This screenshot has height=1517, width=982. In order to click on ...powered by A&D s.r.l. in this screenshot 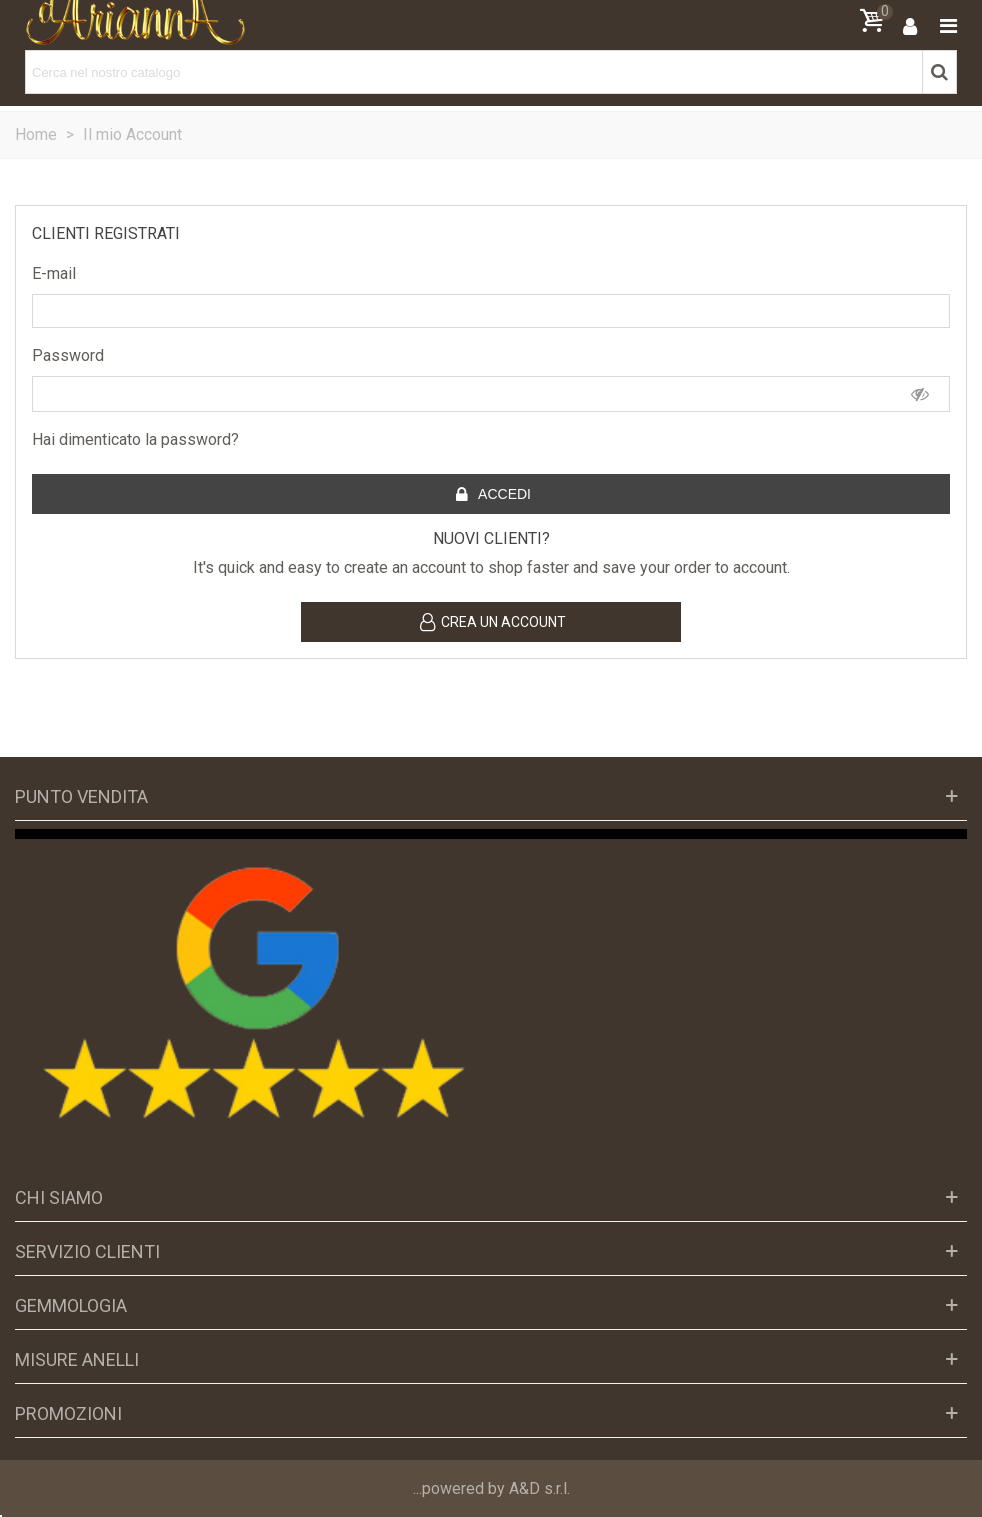, I will do `click(491, 1488)`.